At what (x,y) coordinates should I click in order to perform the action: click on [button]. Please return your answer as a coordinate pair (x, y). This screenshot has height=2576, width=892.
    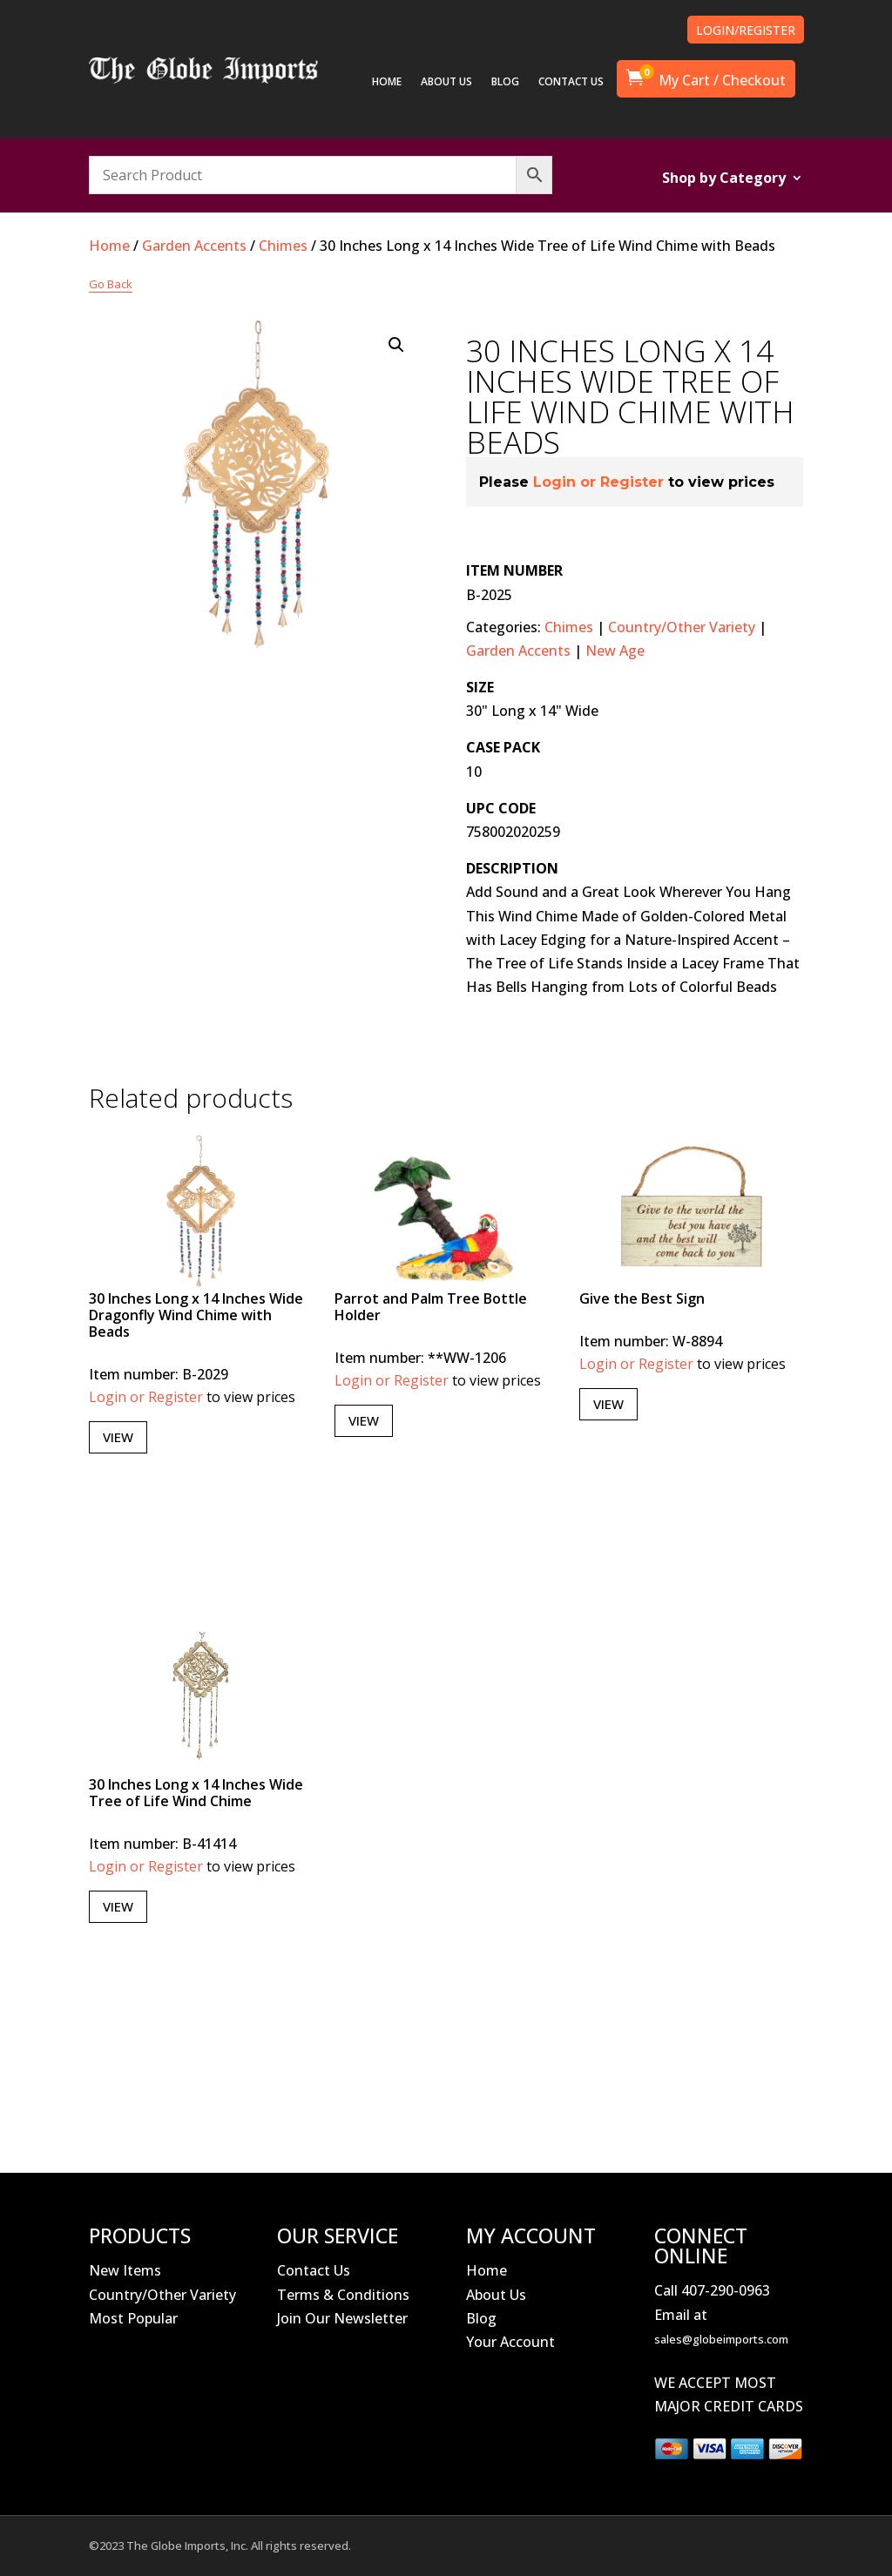
    Looking at the image, I should click on (396, 345).